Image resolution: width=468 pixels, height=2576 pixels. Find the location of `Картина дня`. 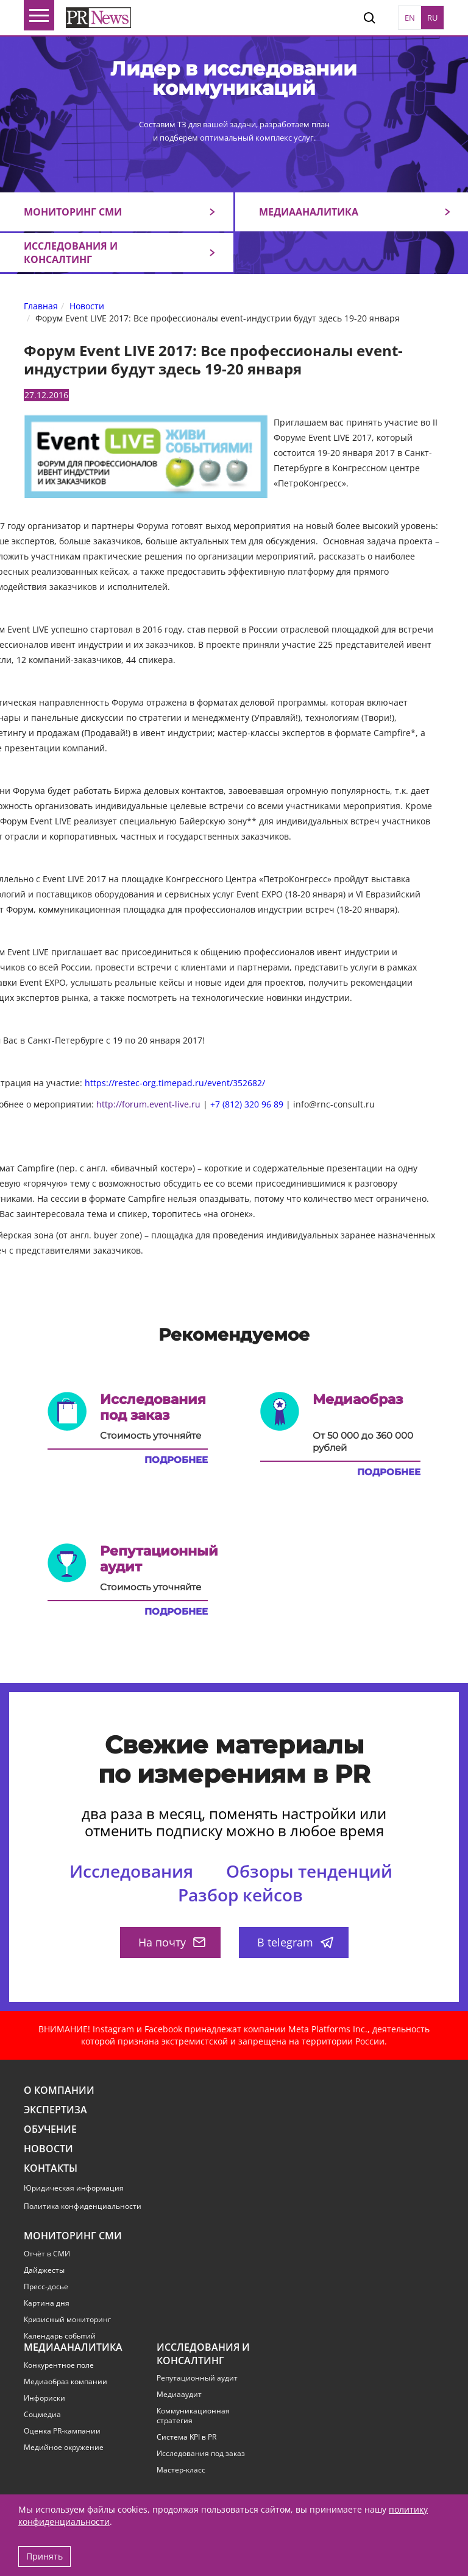

Картина дня is located at coordinates (46, 2303).